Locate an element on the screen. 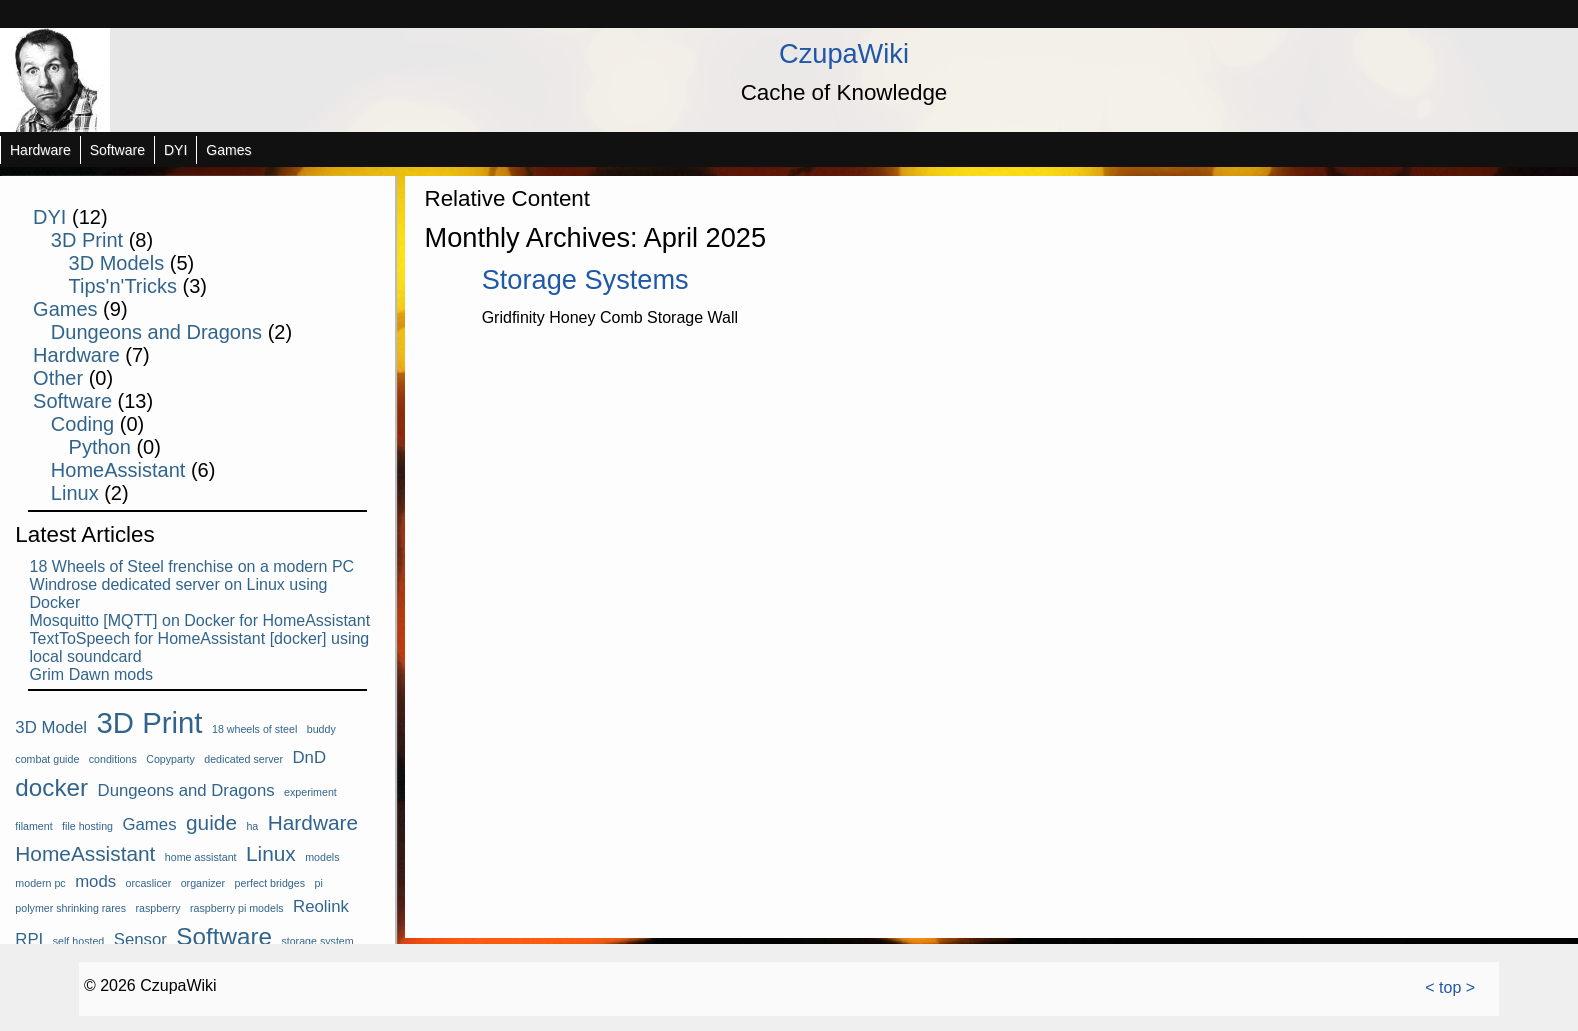 The height and width of the screenshot is (1031, 1578). Dungeons and Dragons is located at coordinates (156, 332).